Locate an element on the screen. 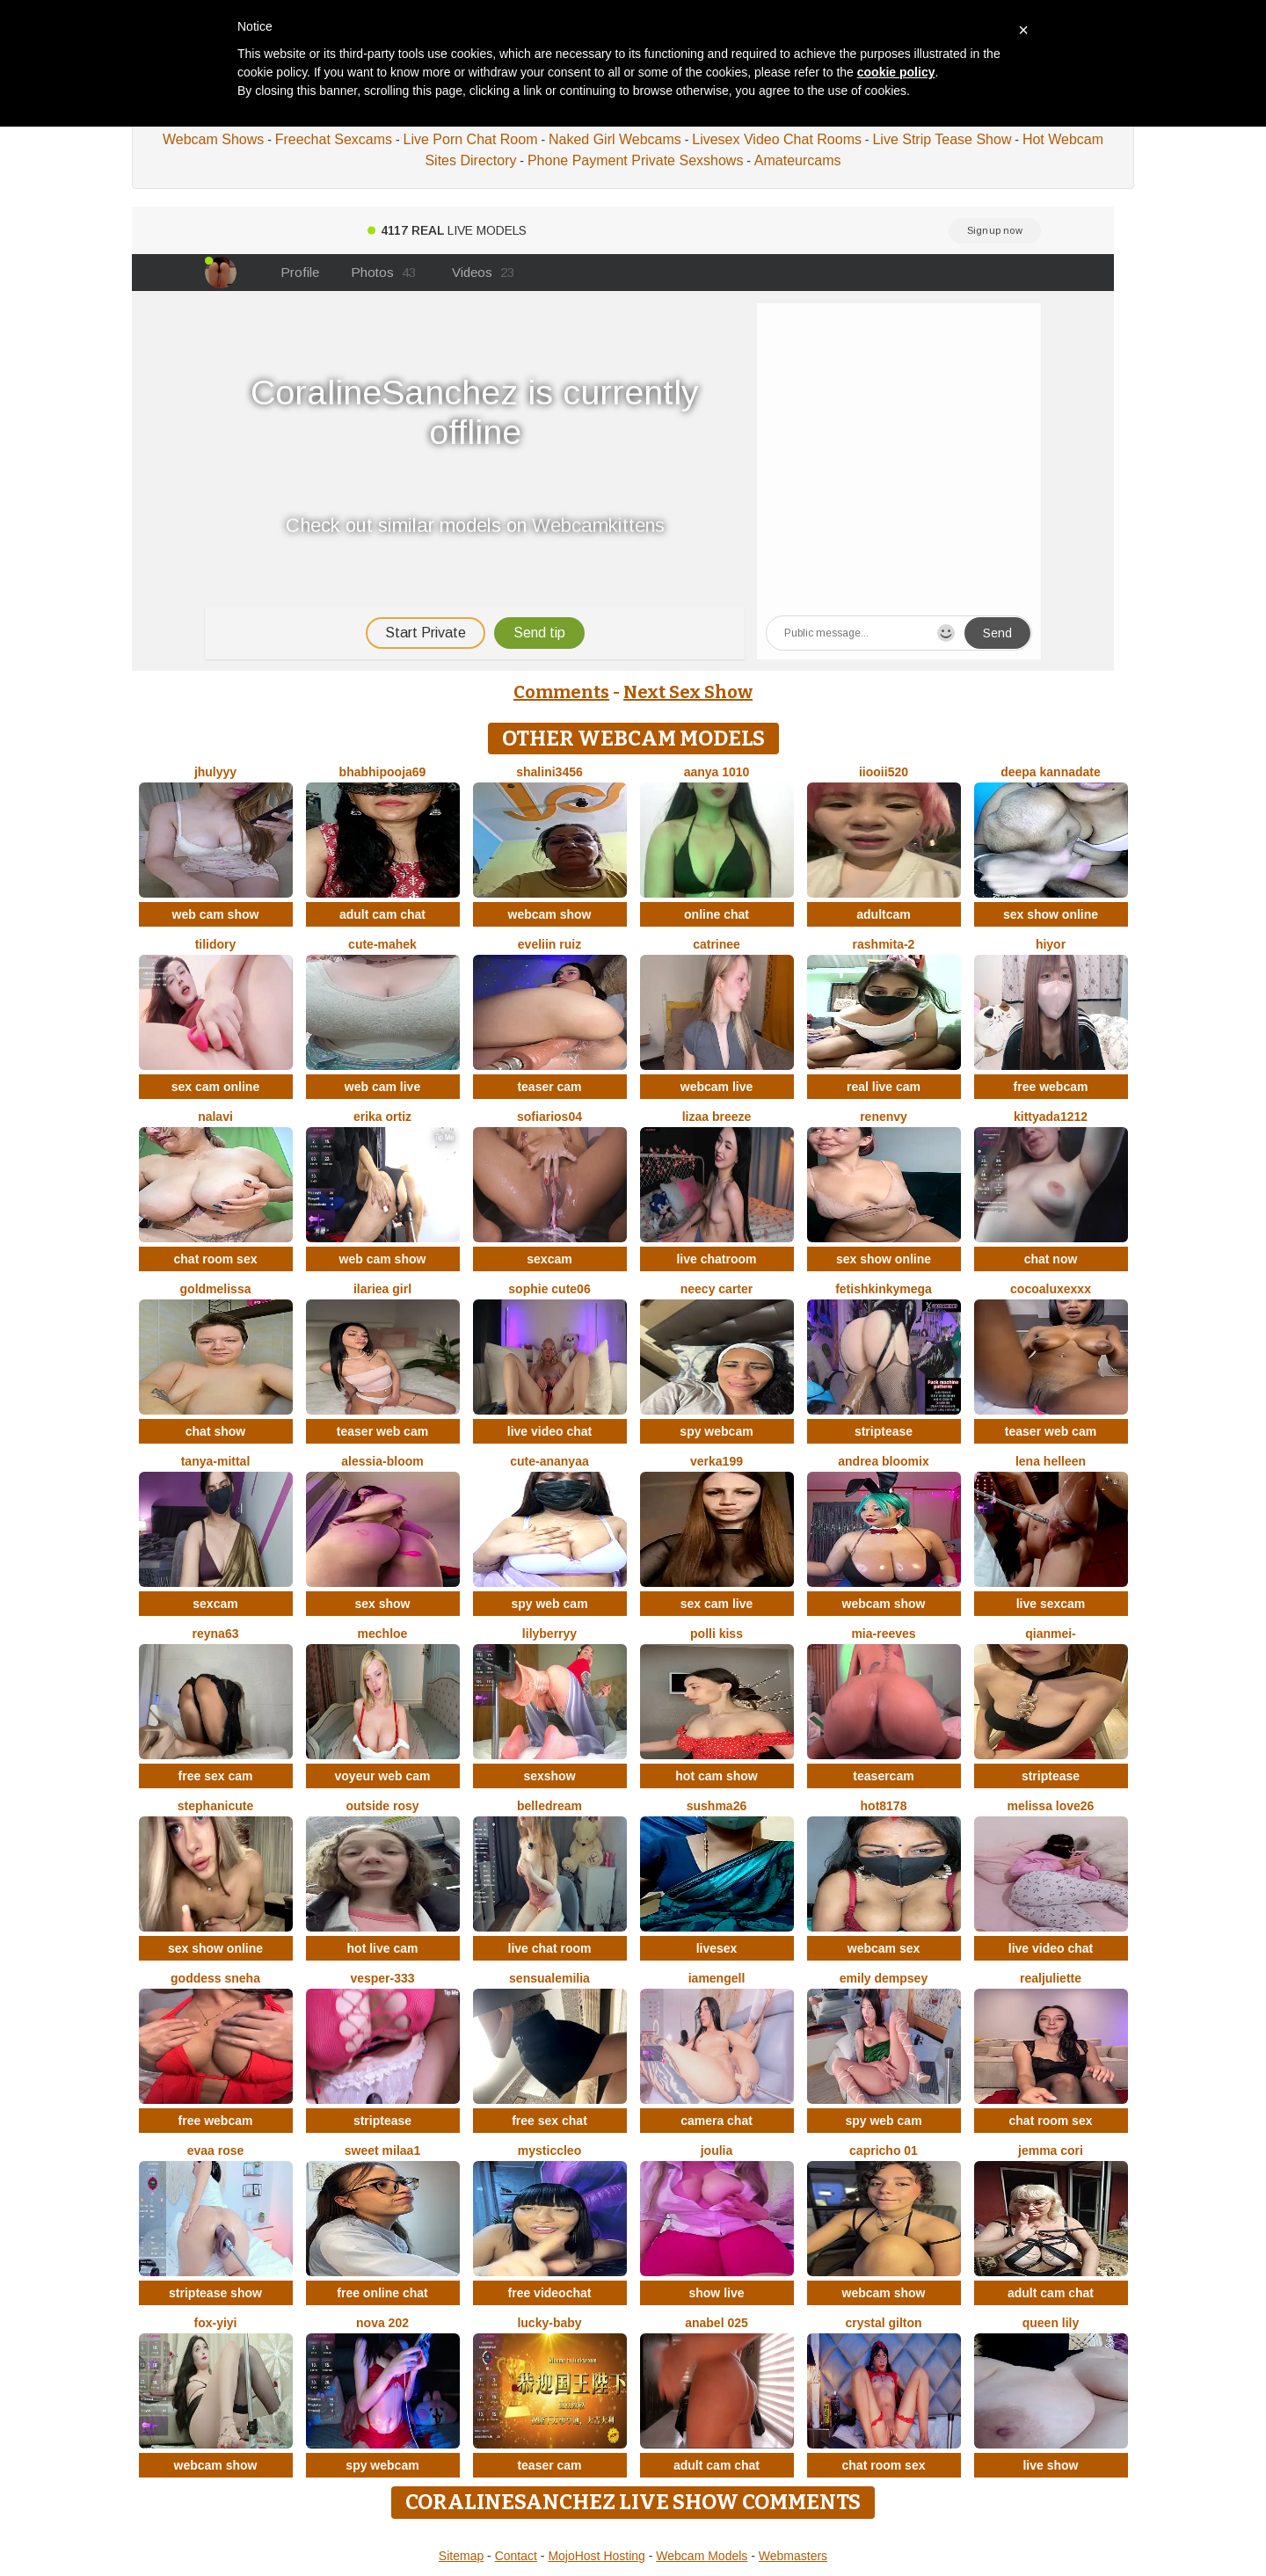 The height and width of the screenshot is (2576, 1266). Neecy Carter is located at coordinates (716, 1289).